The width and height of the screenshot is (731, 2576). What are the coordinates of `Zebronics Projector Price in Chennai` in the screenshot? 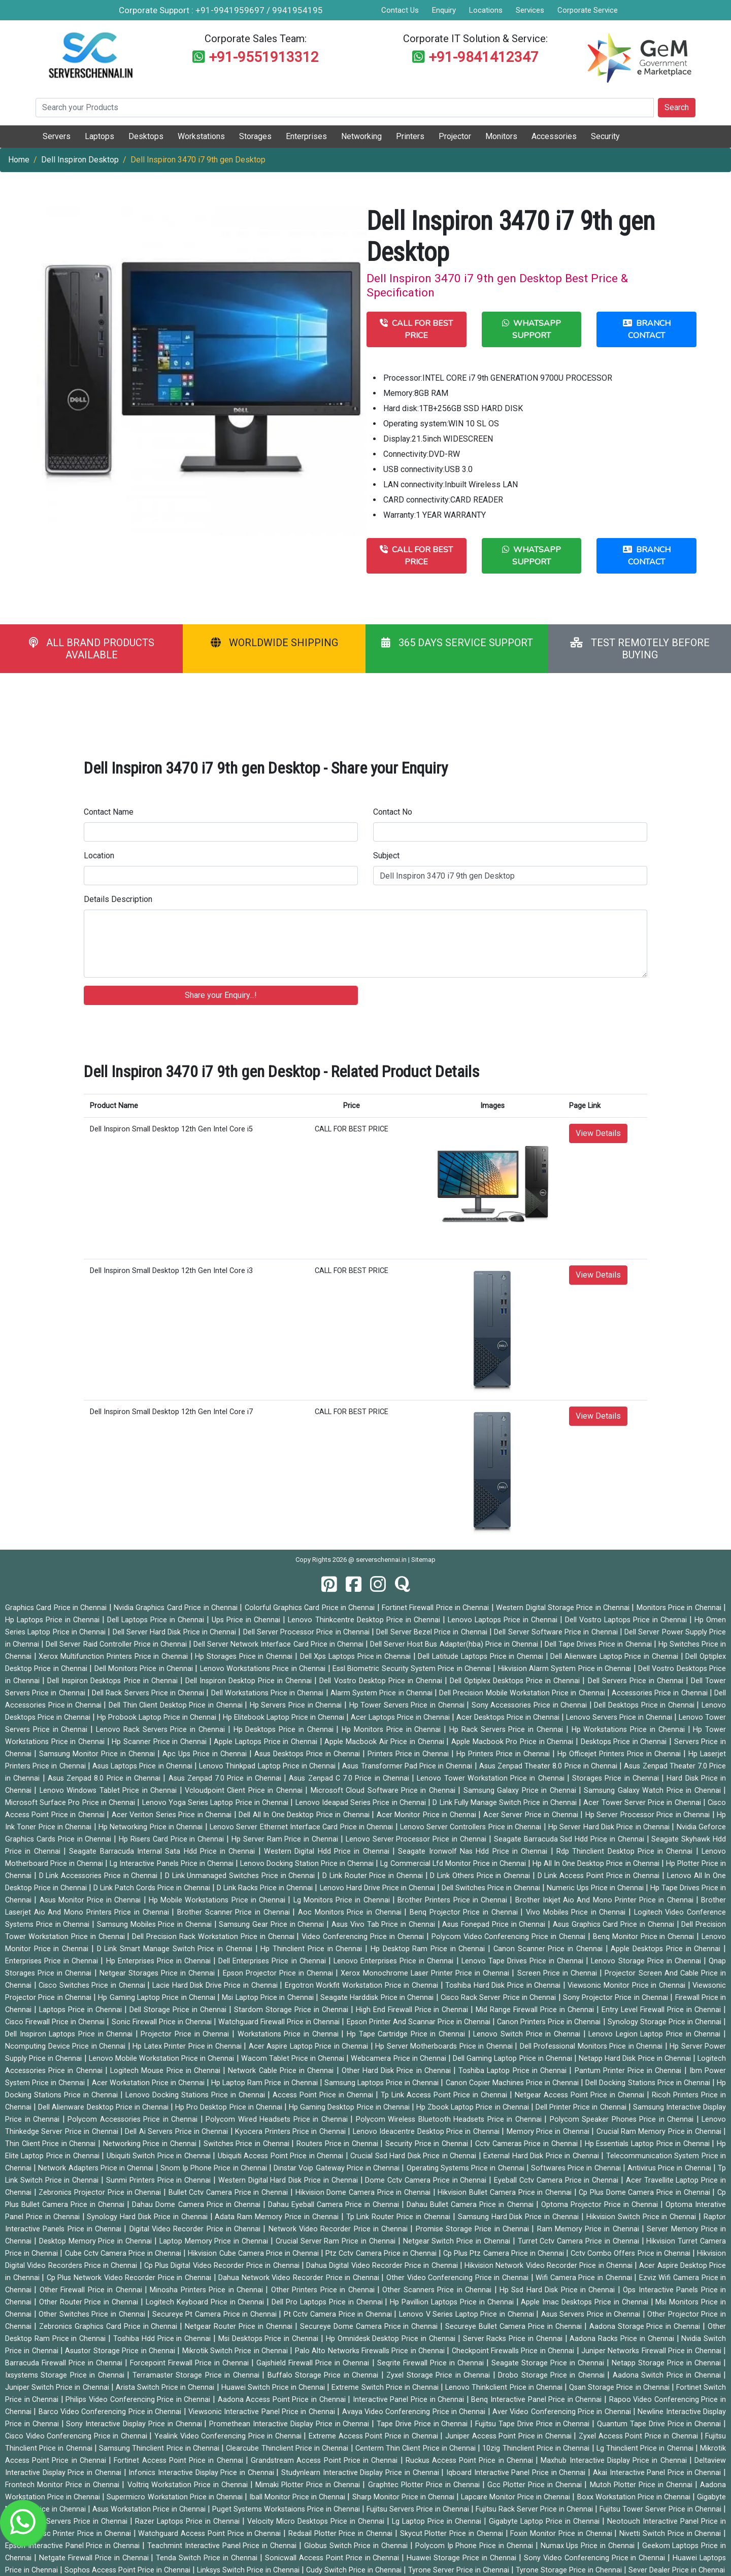 It's located at (101, 2192).